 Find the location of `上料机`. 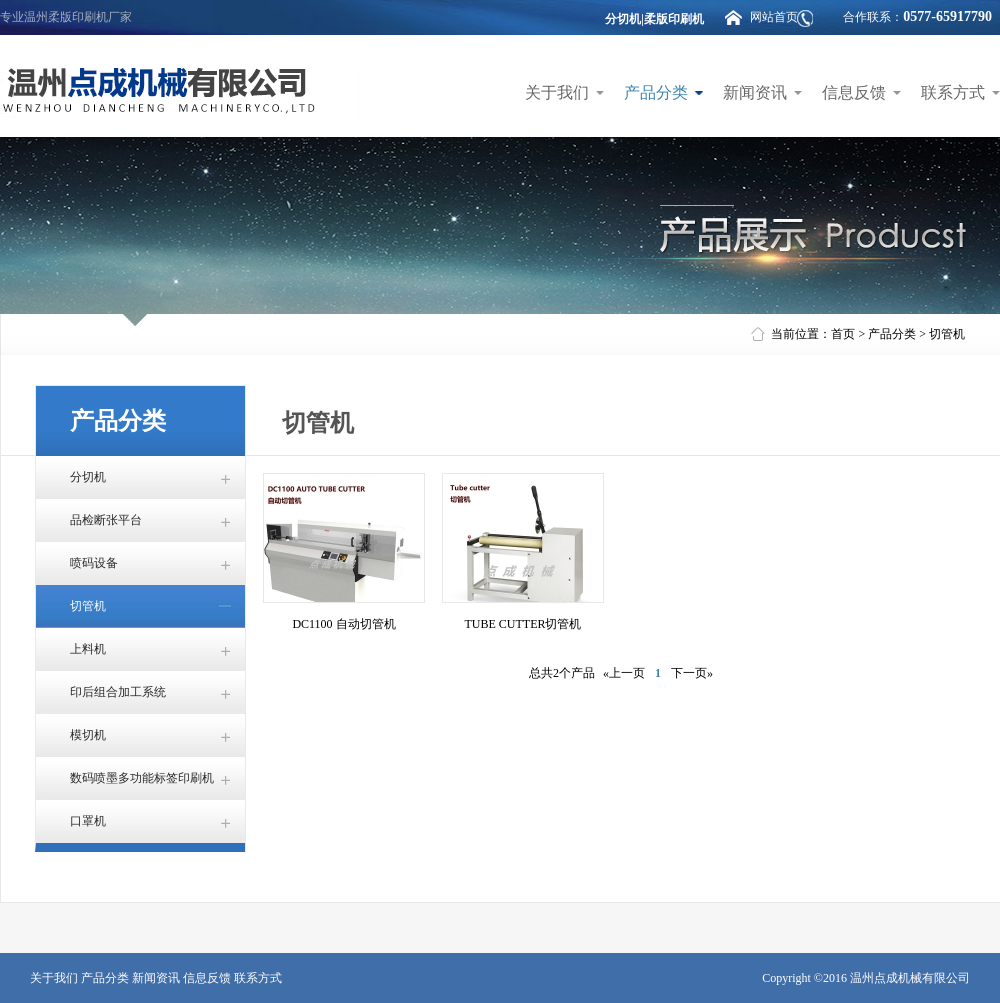

上料机 is located at coordinates (88, 649).